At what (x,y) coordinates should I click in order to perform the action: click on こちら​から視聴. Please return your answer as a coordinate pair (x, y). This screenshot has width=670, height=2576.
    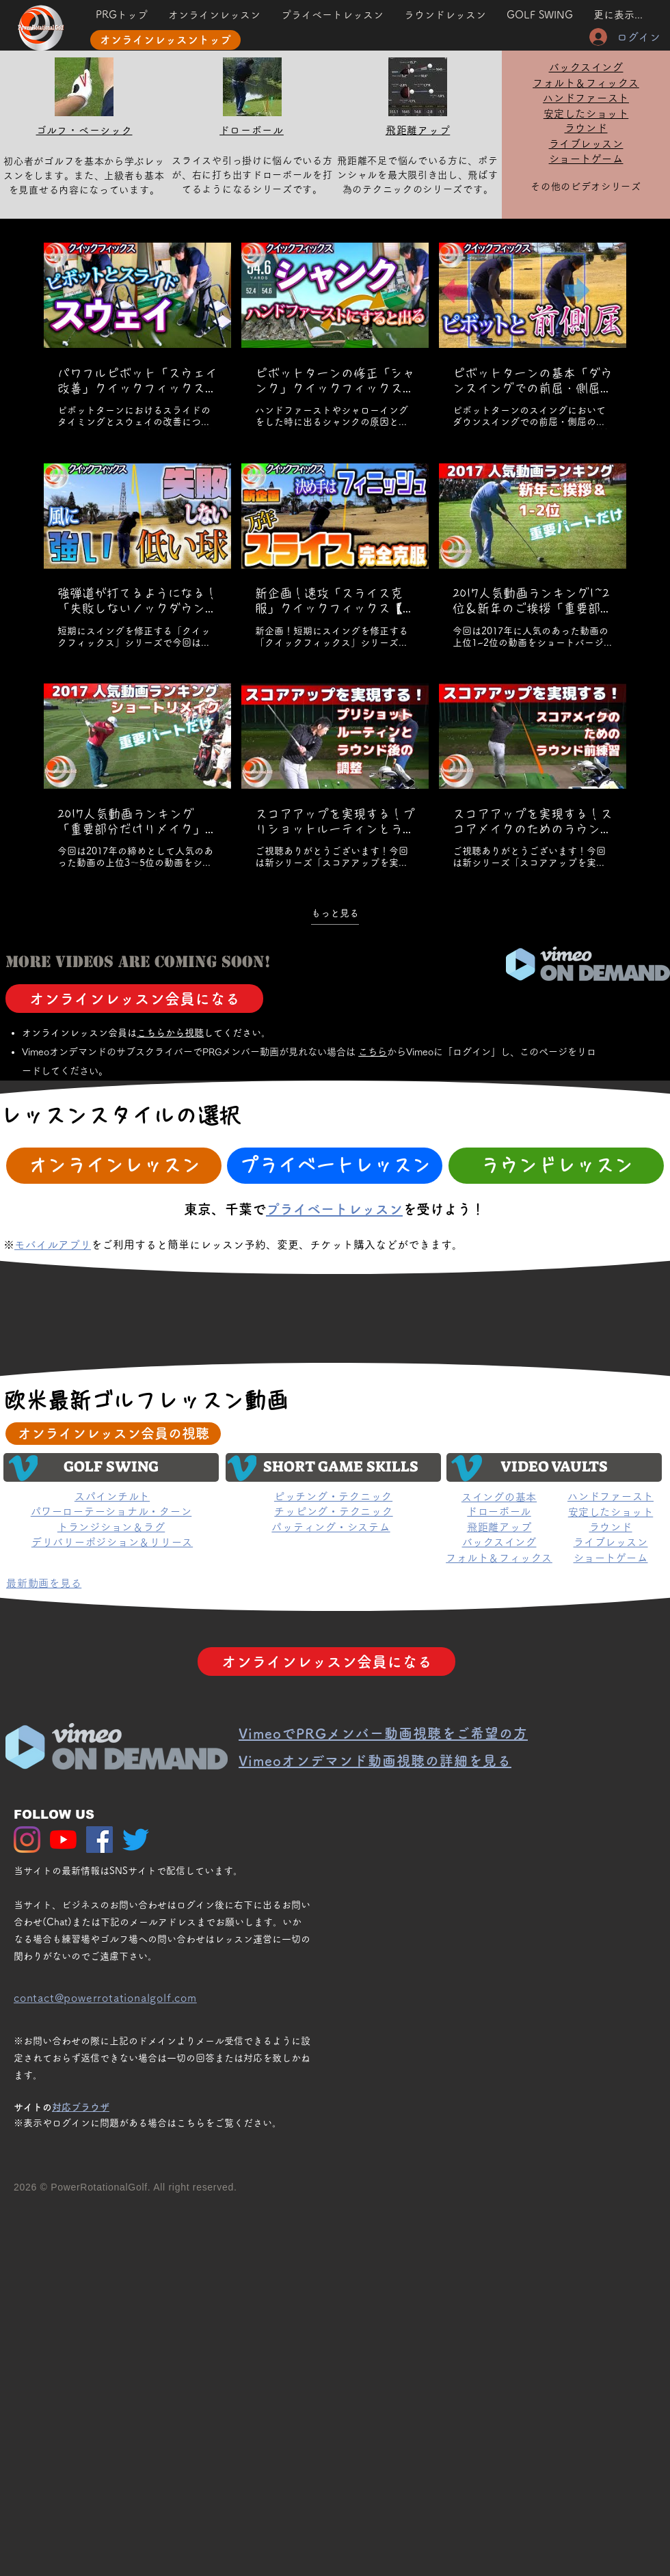
    Looking at the image, I should click on (170, 1033).